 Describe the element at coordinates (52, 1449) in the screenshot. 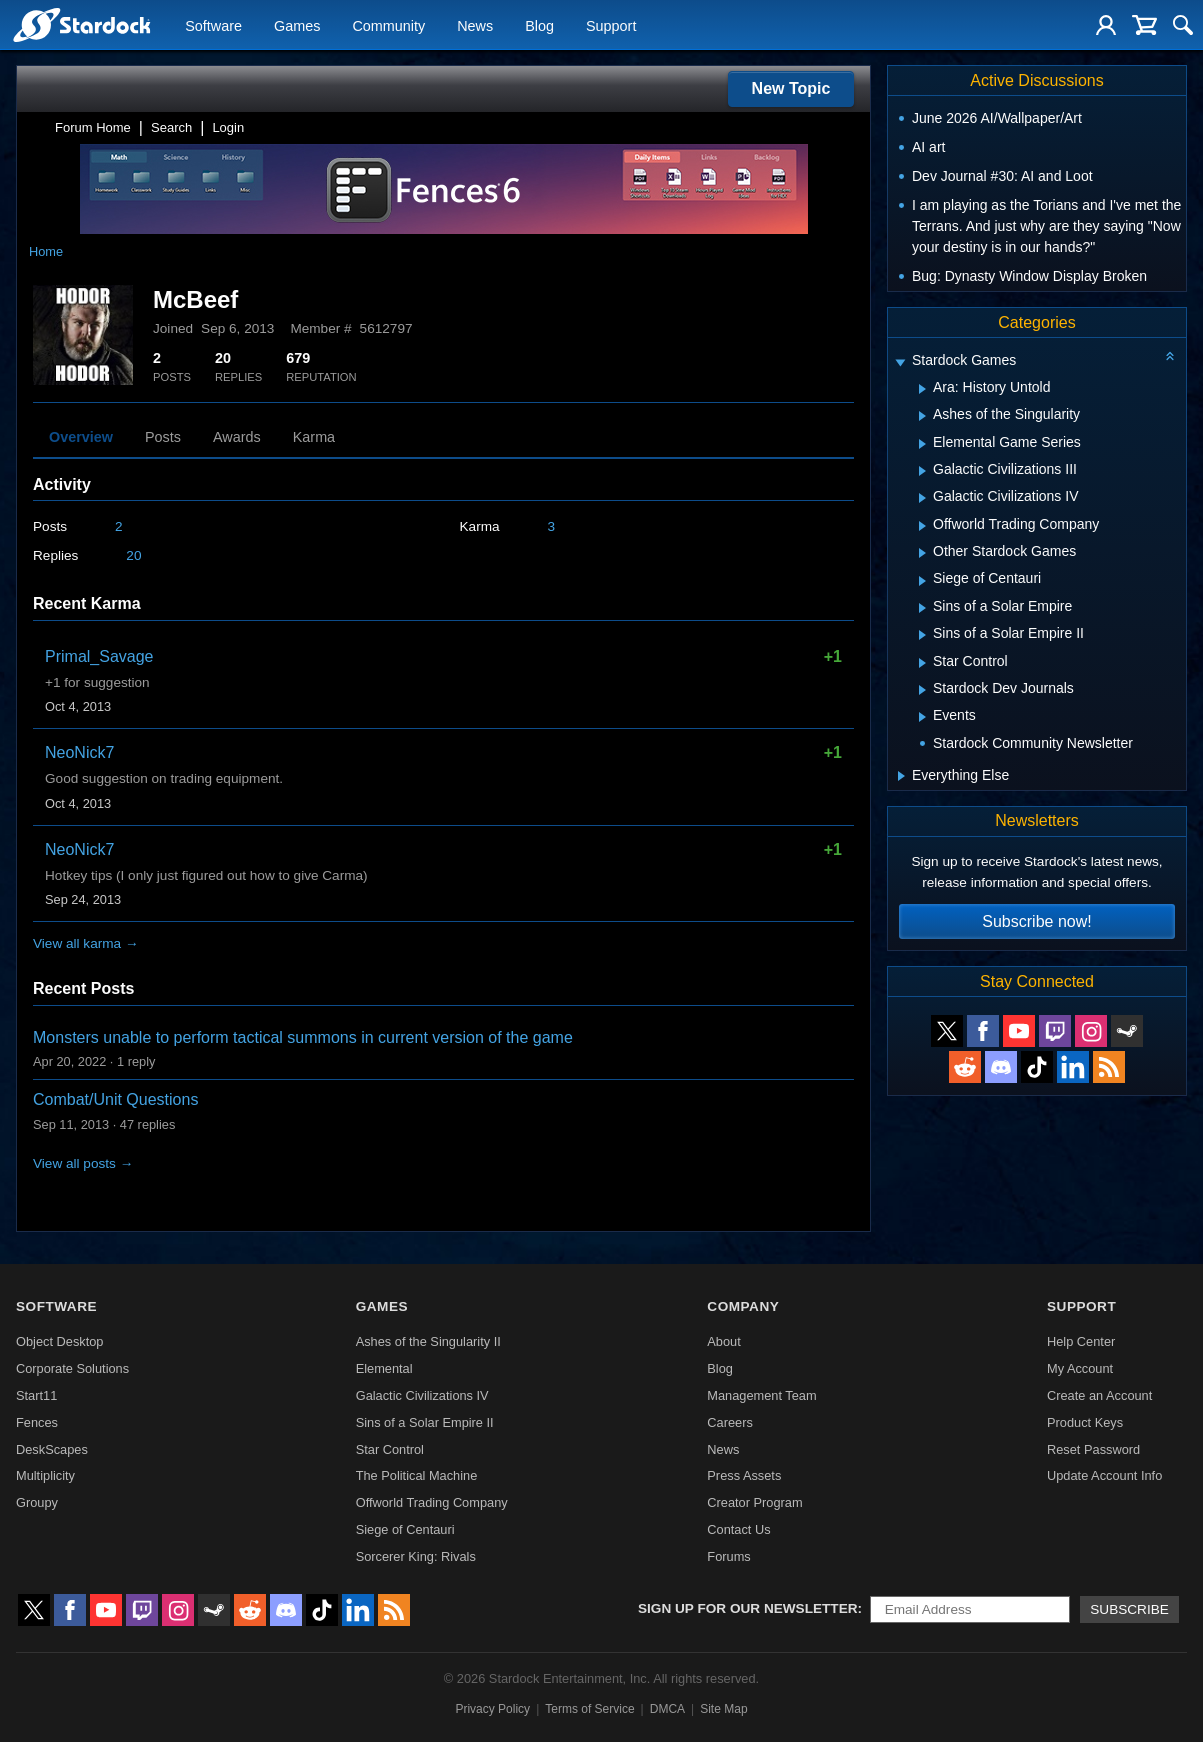

I see `DeskScapes` at that location.